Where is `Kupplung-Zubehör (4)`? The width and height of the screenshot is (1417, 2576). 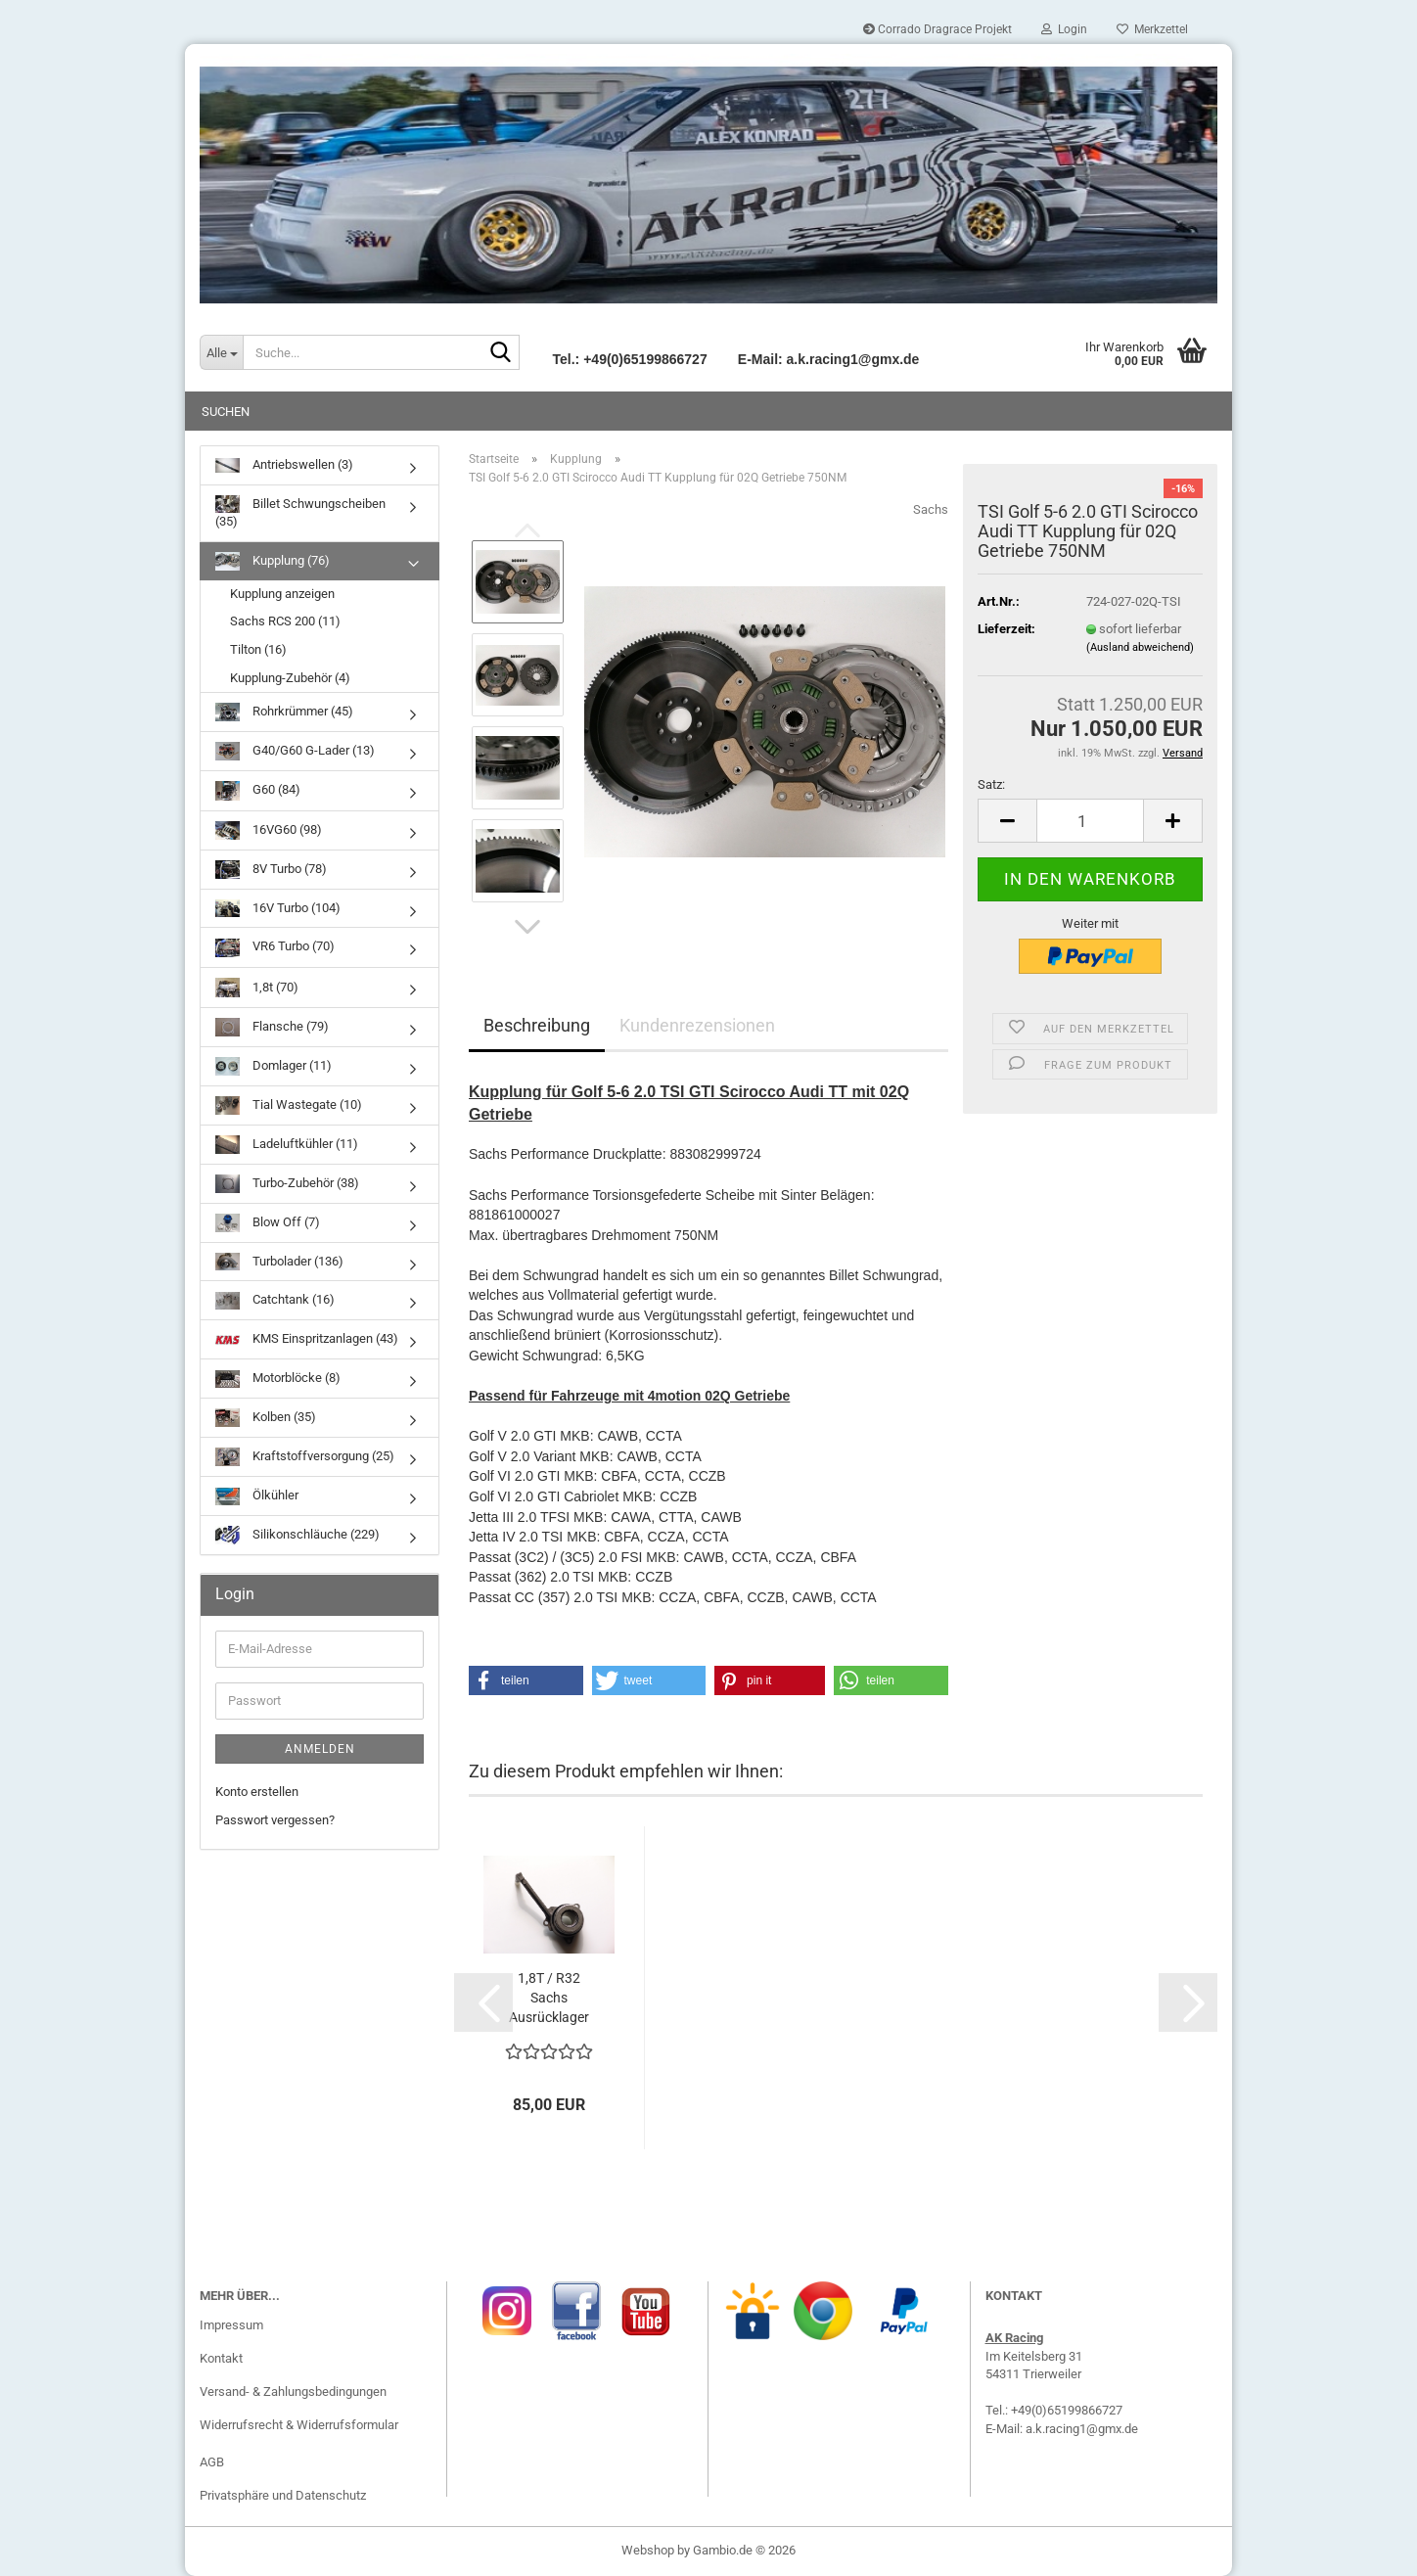 Kupplung-Zubehör (4) is located at coordinates (290, 677).